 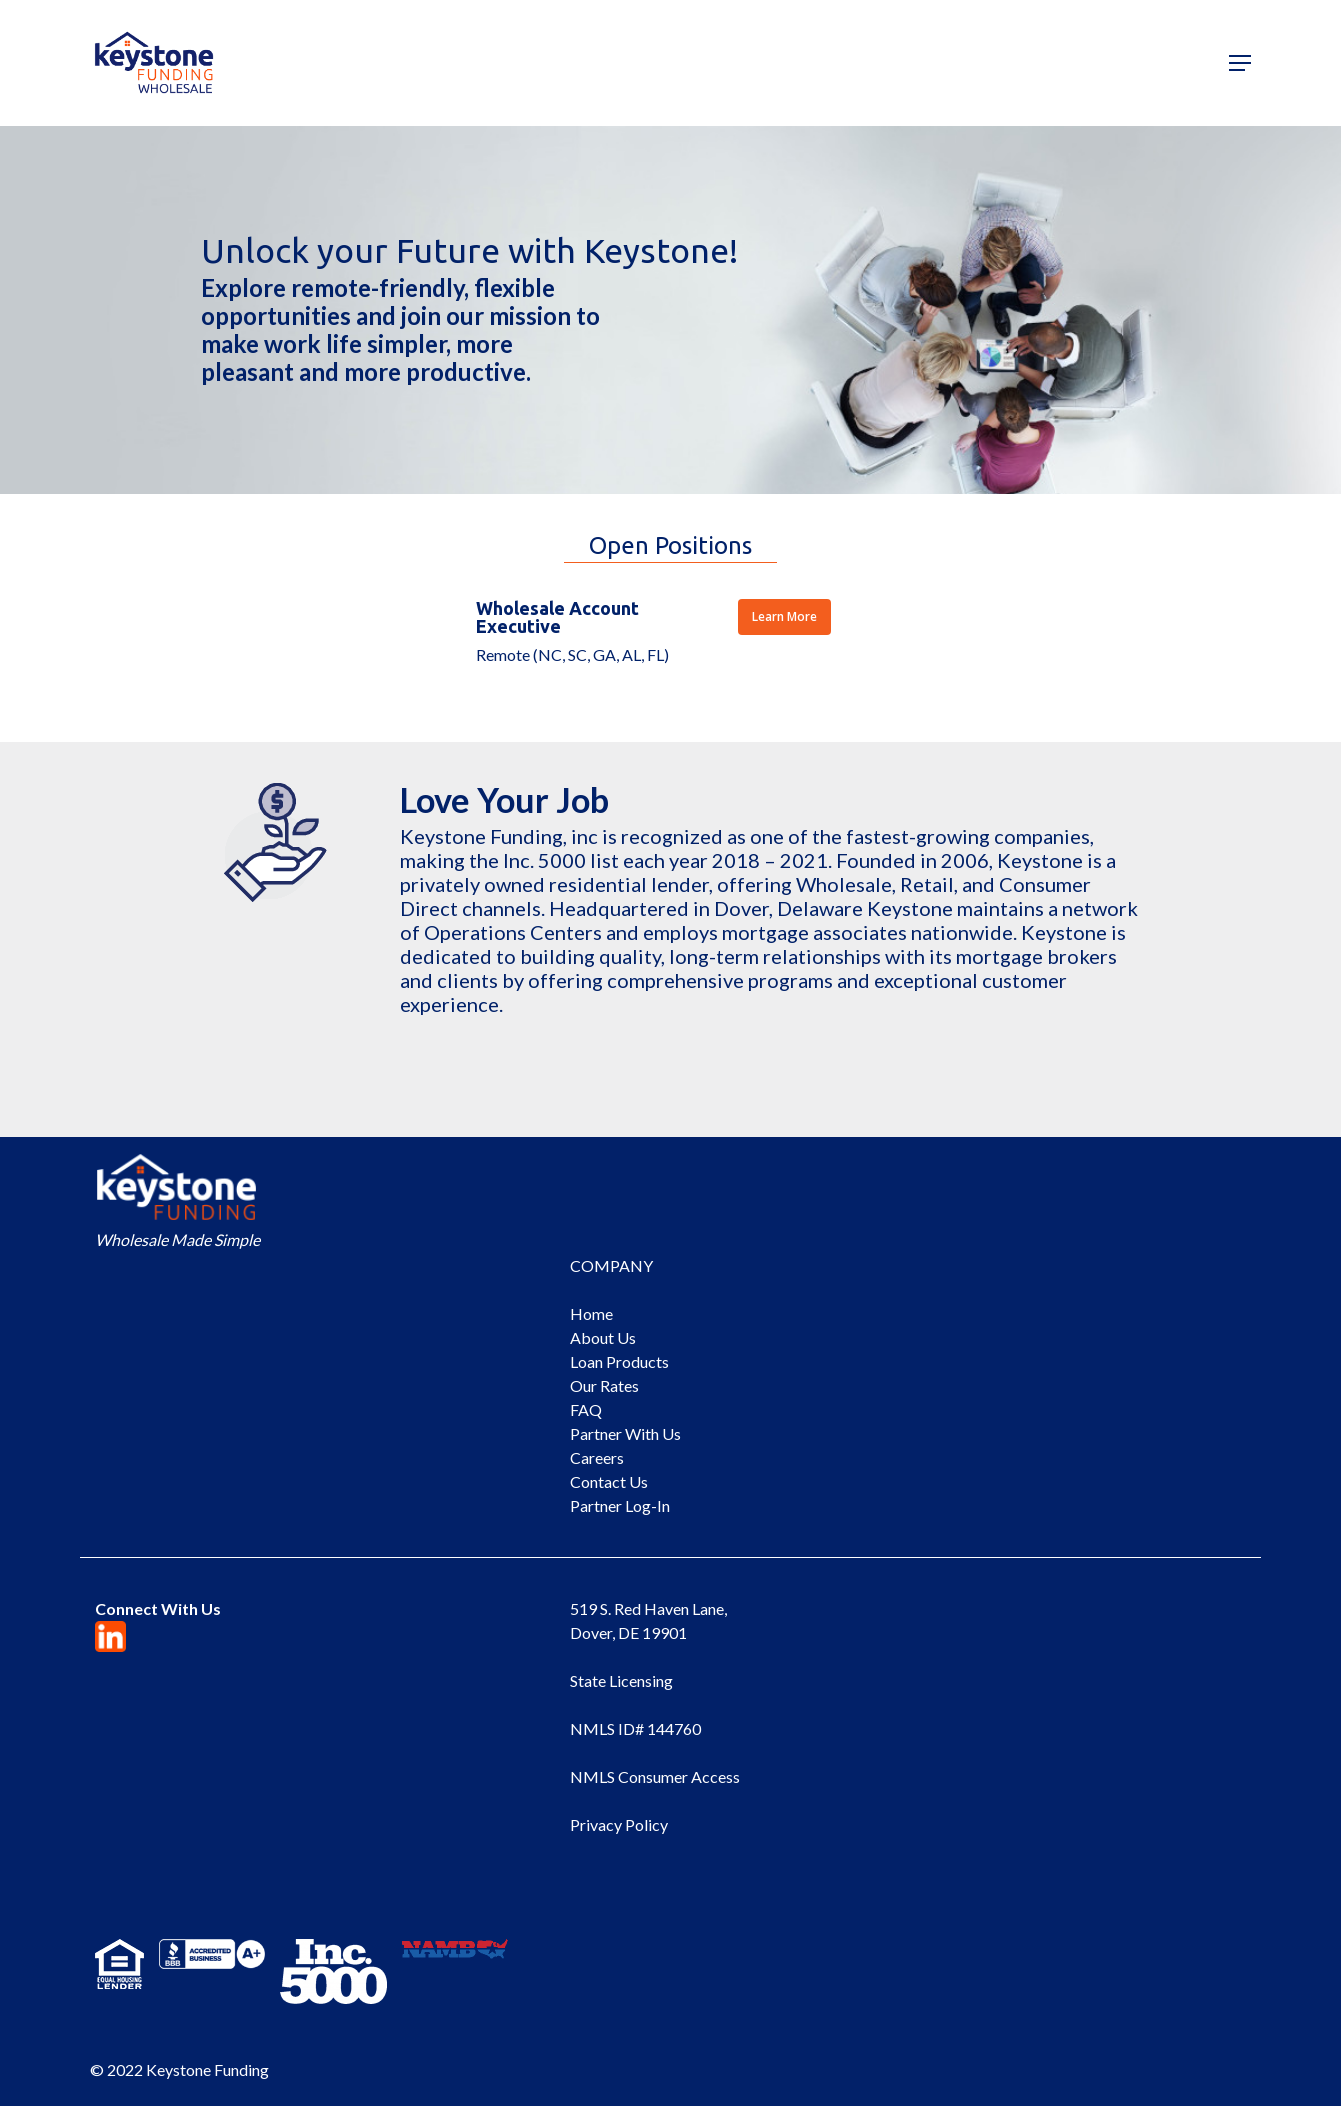 I want to click on Privacy Policy, so click(x=619, y=1824).